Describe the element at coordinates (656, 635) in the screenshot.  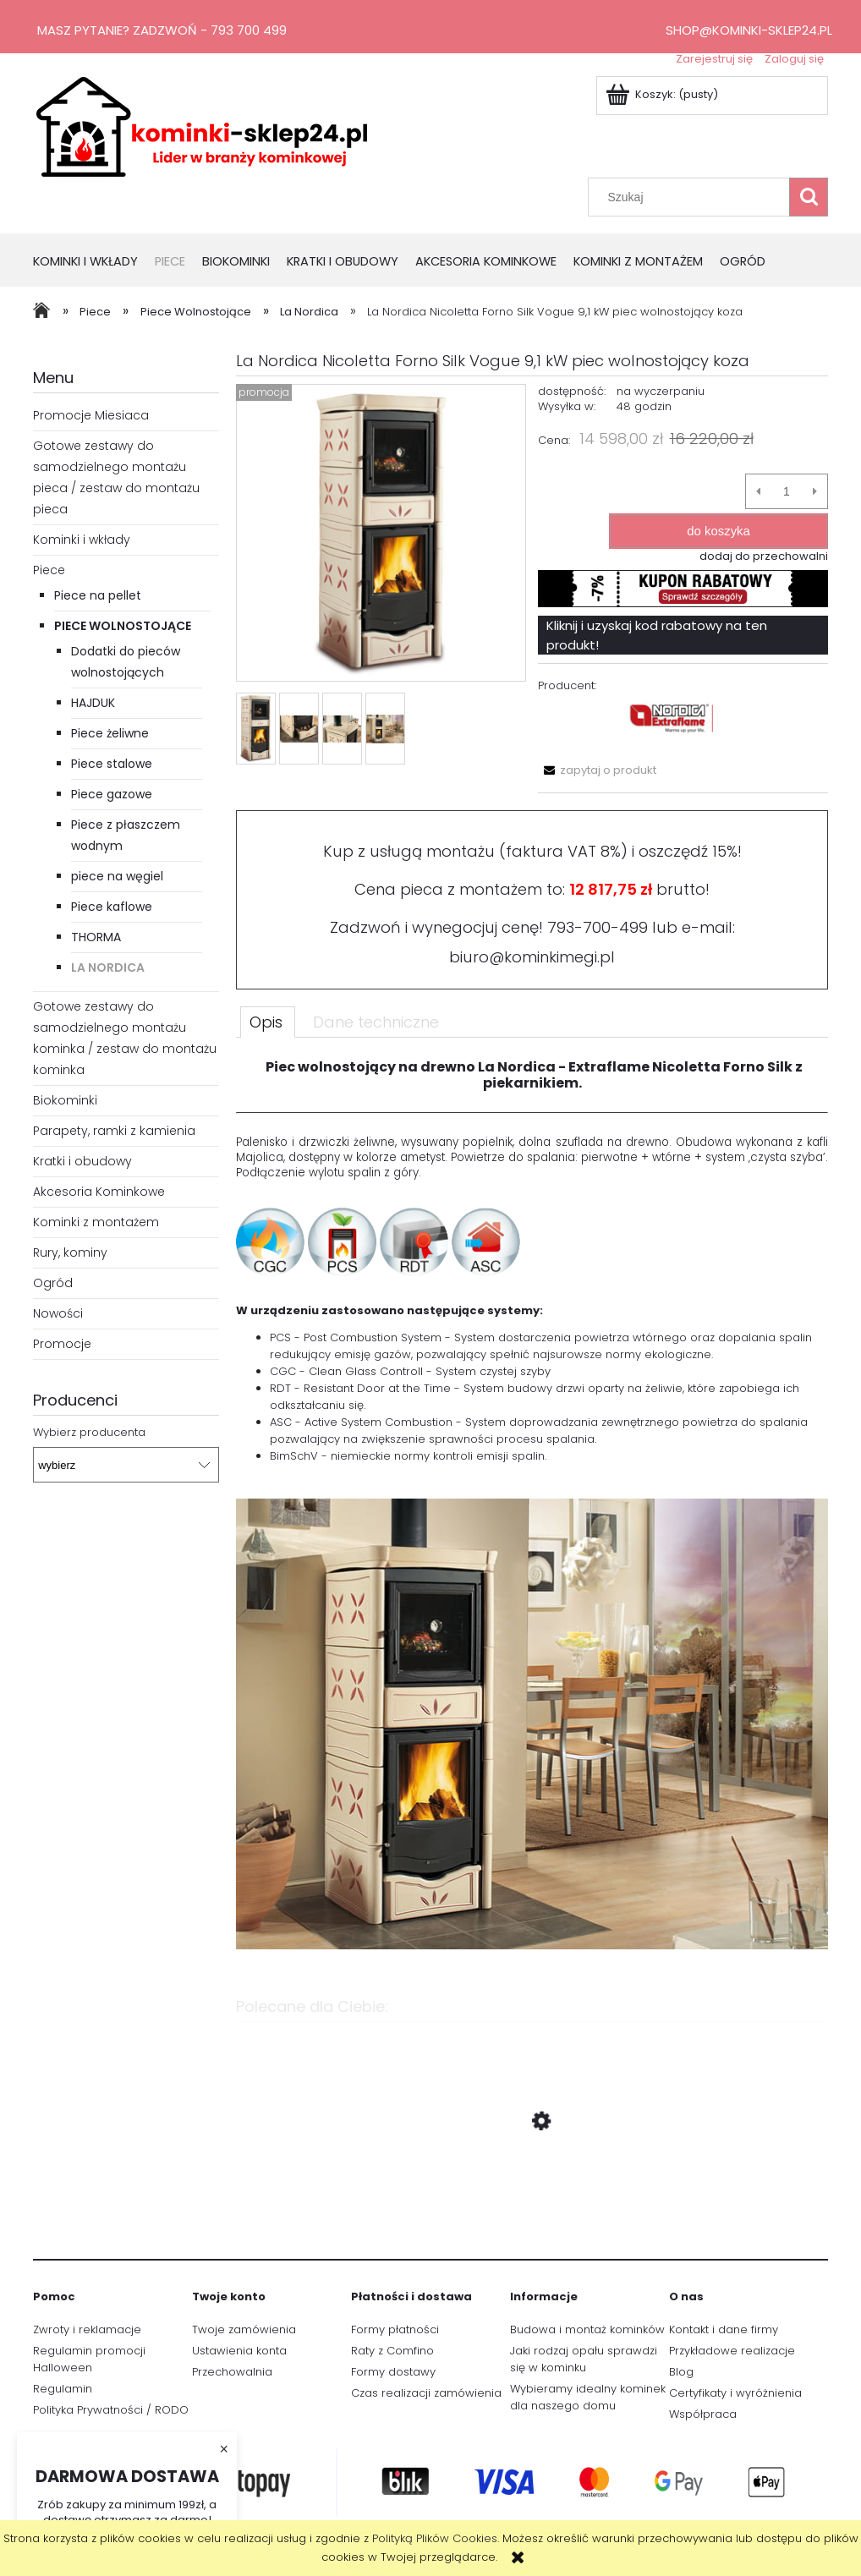
I see `Kliknij i uzyskaj kod rabatowy na ten produkt!` at that location.